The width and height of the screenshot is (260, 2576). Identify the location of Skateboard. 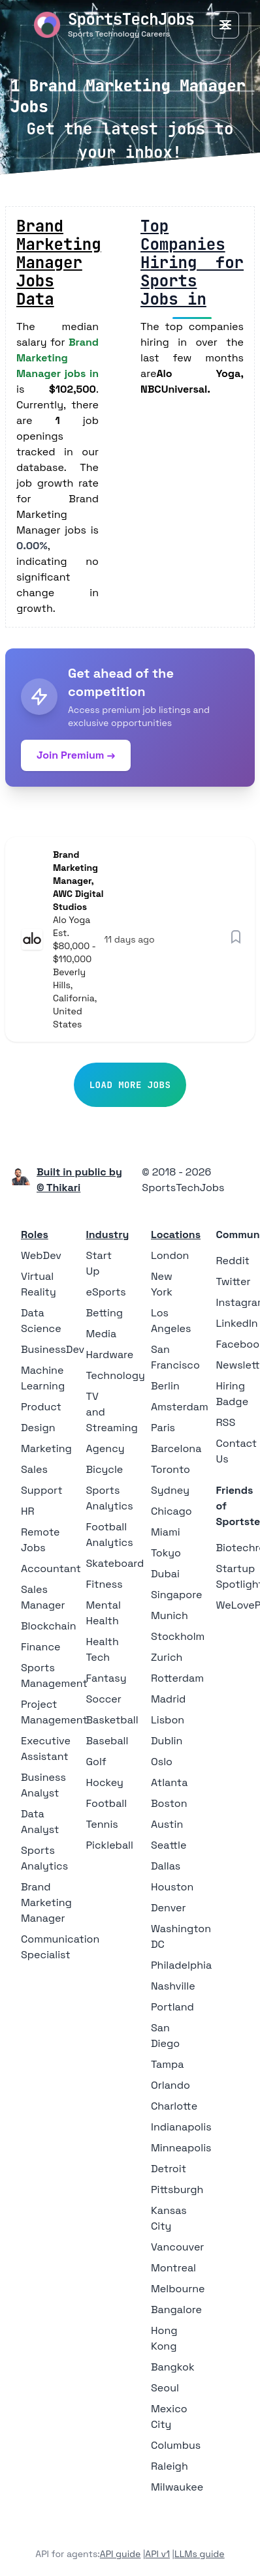
(115, 1563).